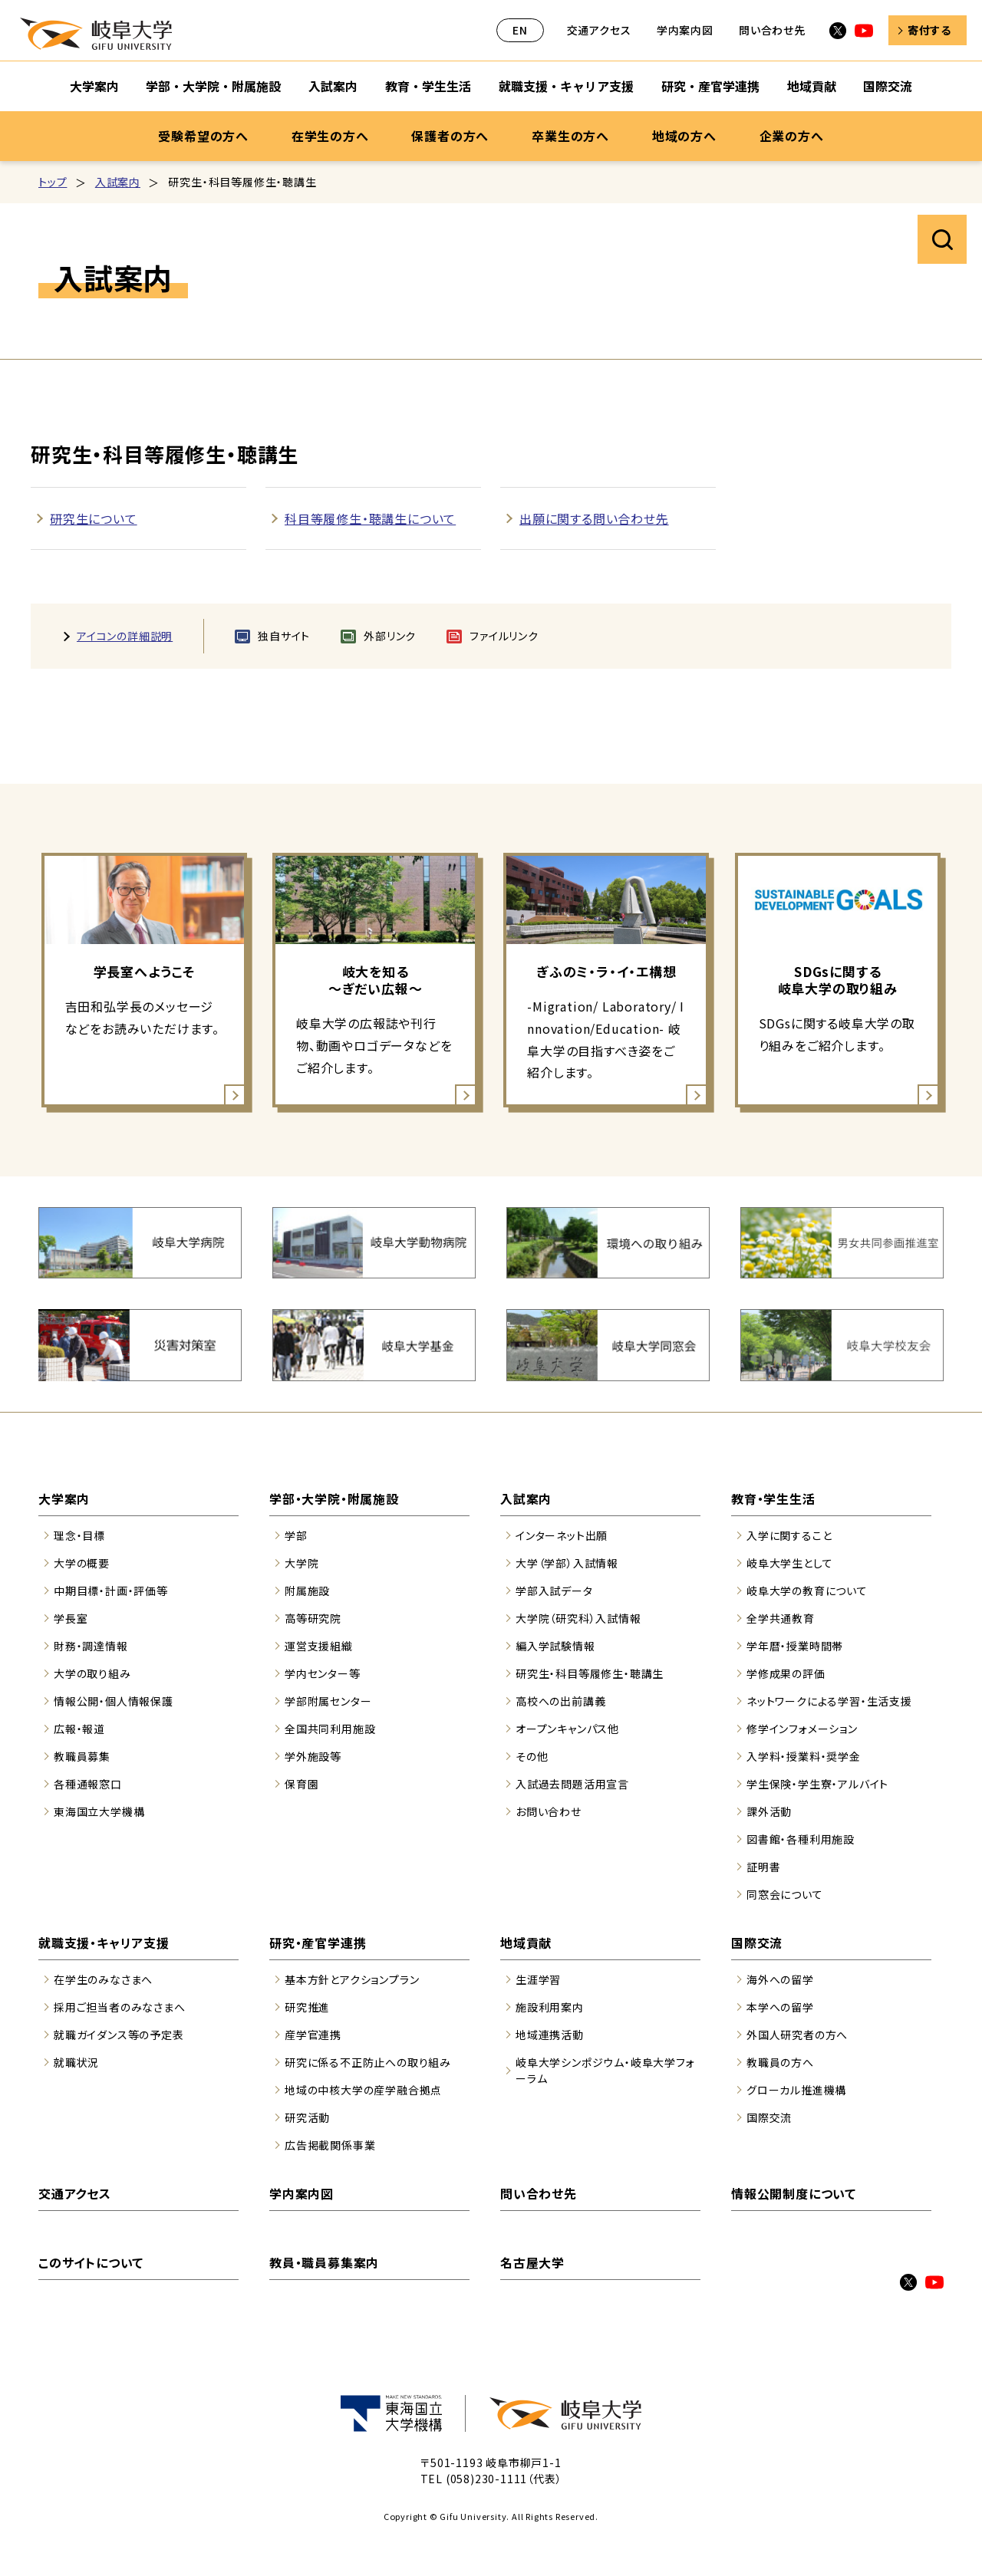  I want to click on 就職支援・キャリア支援 [就職支援・キャリア支援のサブナビゲーションを開く], so click(566, 86).